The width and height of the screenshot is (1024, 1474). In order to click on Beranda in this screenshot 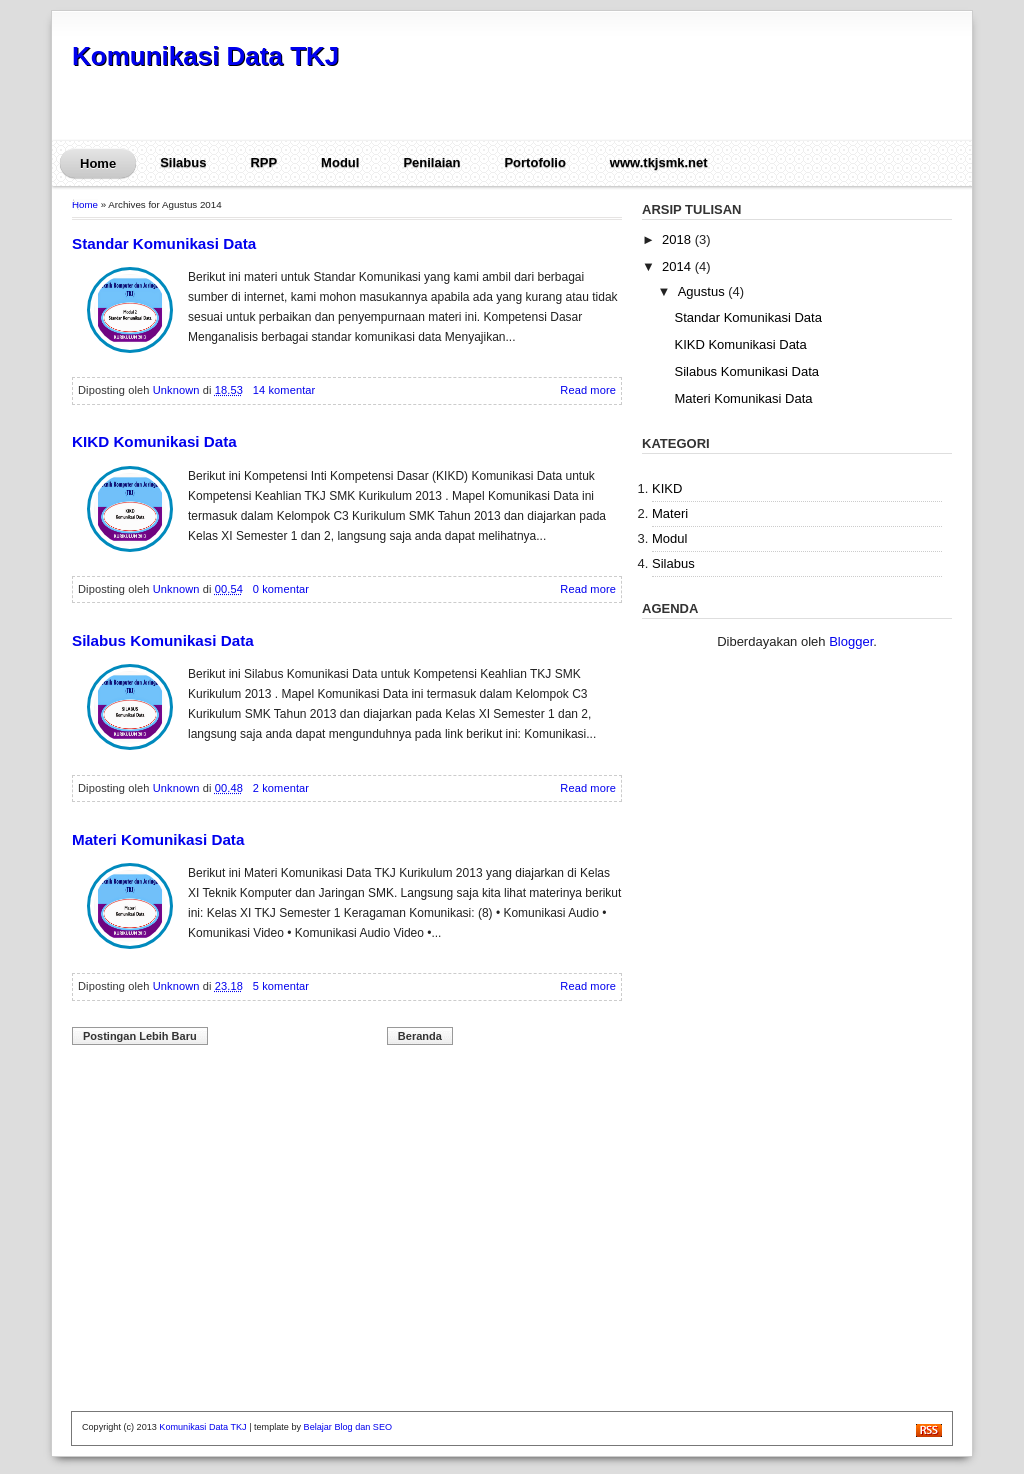, I will do `click(420, 1036)`.